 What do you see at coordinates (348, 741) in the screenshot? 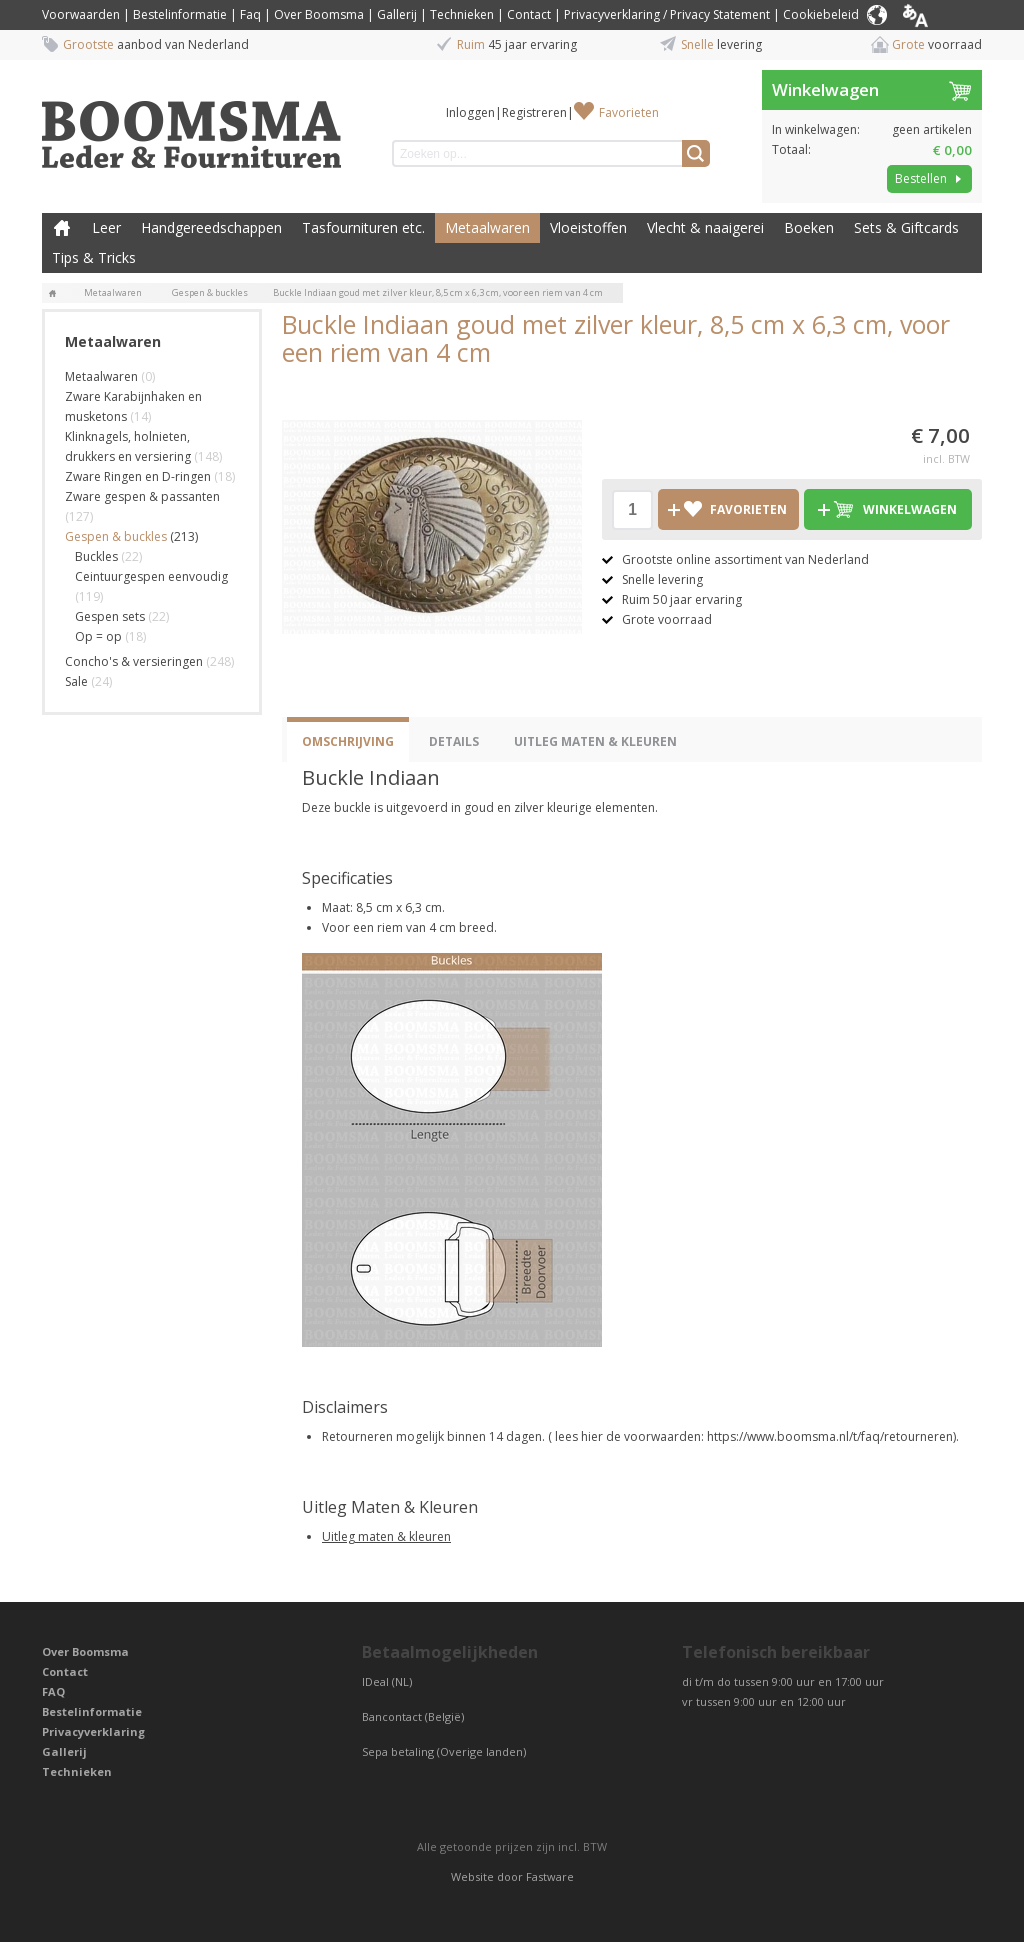
I see `Omschrijving` at bounding box center [348, 741].